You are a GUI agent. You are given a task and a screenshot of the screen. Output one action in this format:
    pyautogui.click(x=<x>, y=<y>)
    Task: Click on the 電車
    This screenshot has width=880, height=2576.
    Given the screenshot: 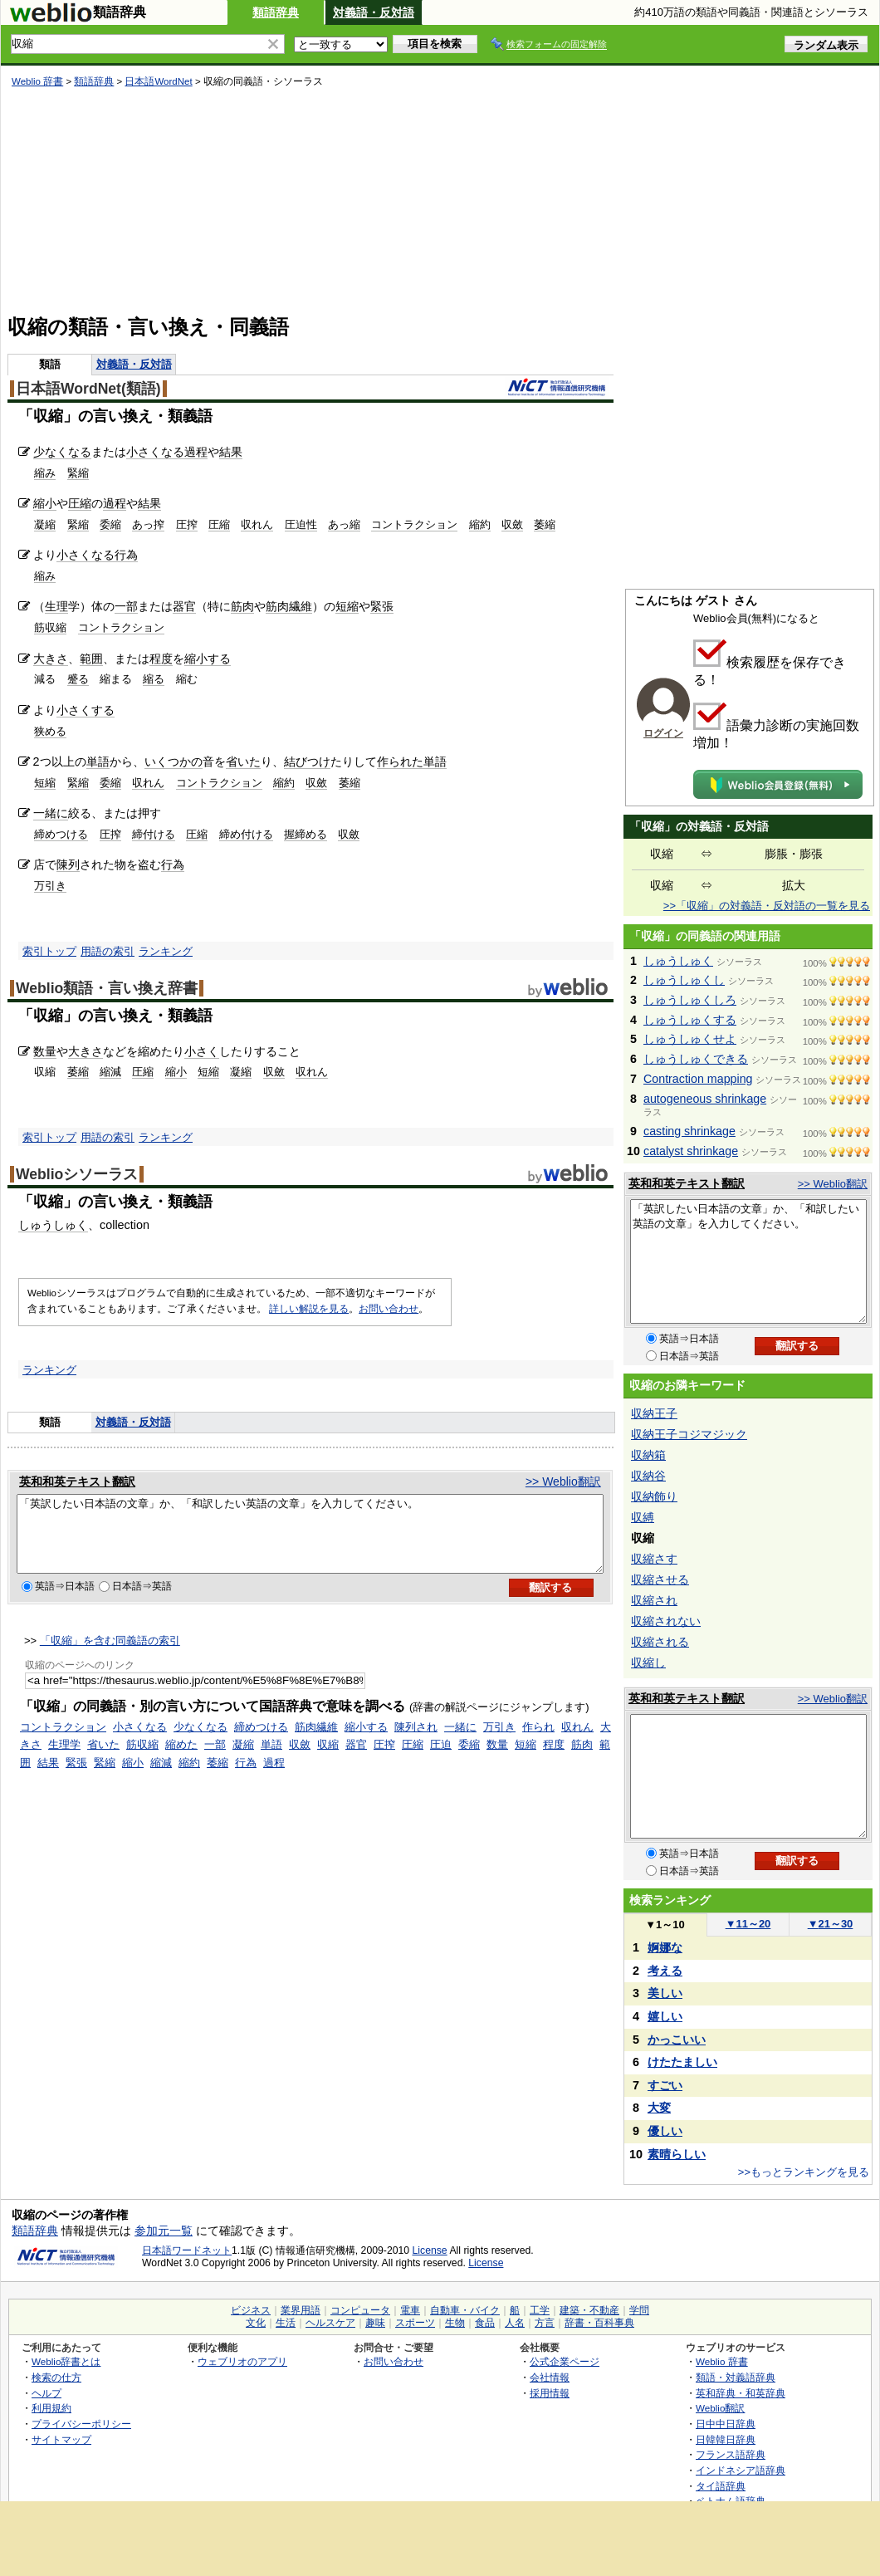 What is the action you would take?
    pyautogui.click(x=410, y=2310)
    